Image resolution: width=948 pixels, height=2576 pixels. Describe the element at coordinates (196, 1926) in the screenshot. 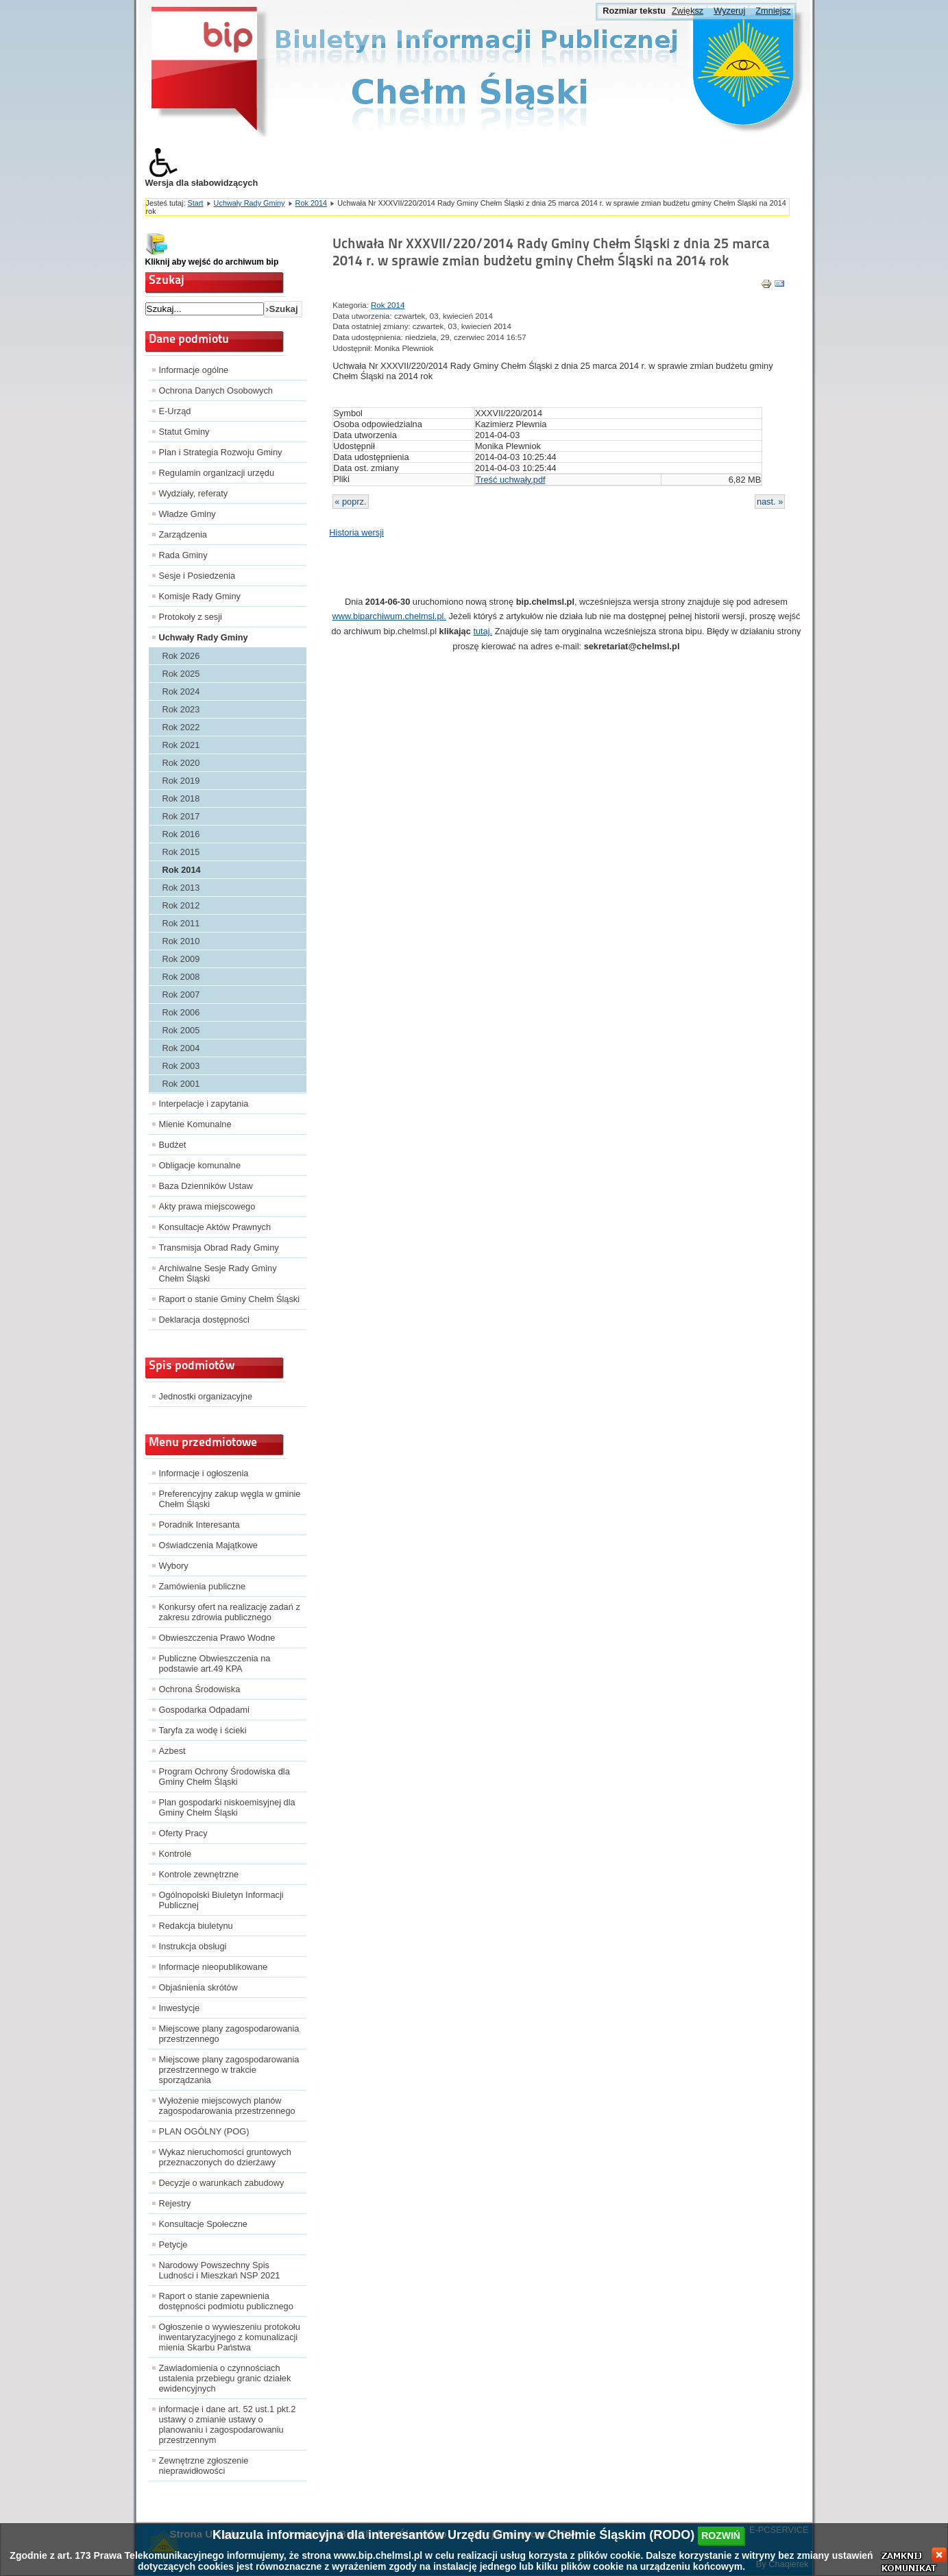

I see `Redakcja biuletynu` at that location.